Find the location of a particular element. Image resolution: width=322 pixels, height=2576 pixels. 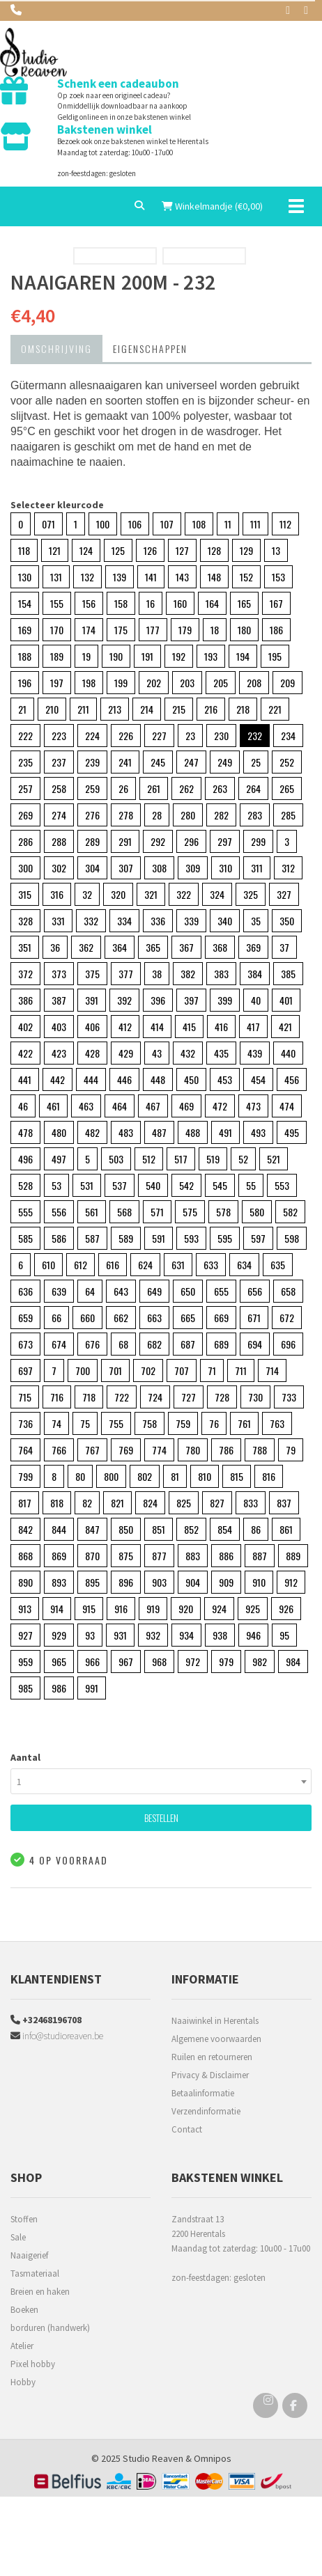

169 is located at coordinates (24, 629).